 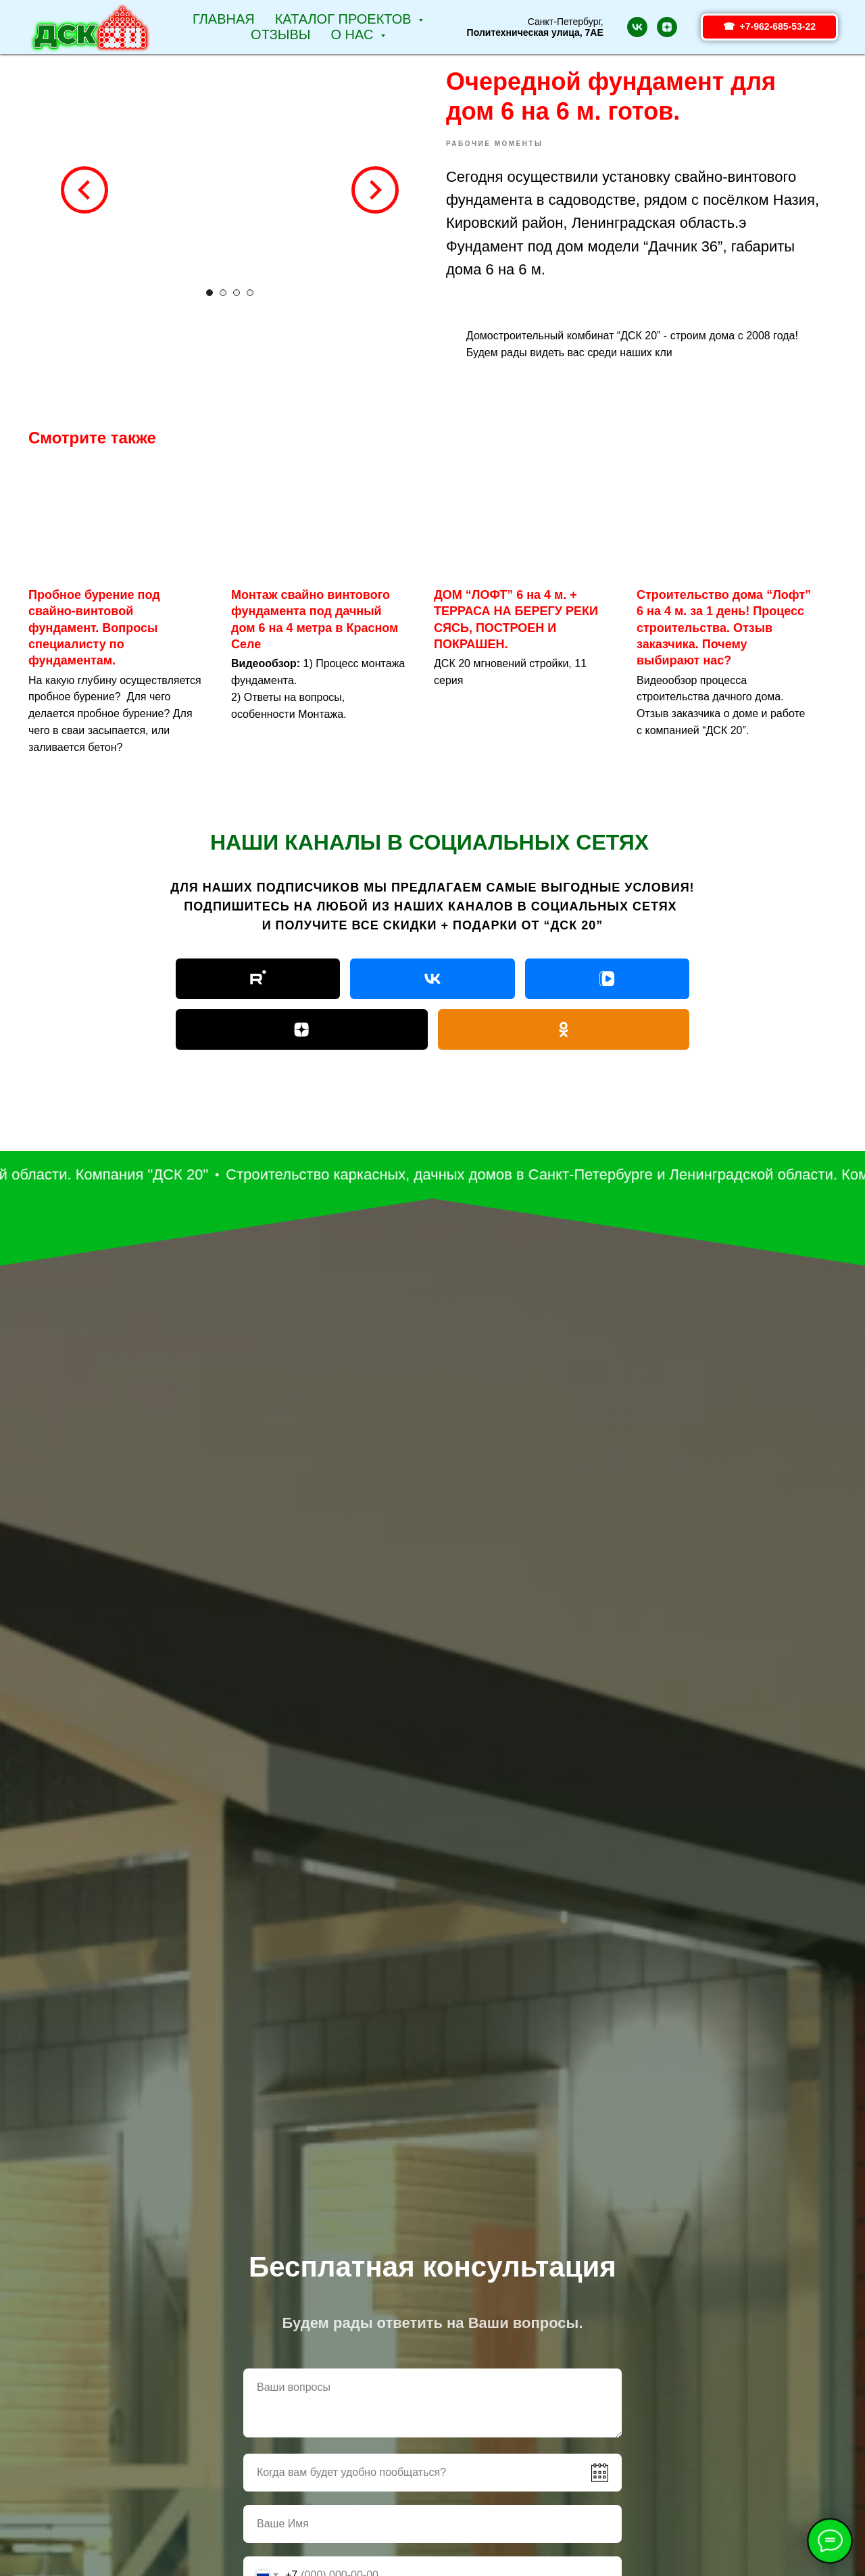 I want to click on Каталог проектов [button], so click(x=345, y=18).